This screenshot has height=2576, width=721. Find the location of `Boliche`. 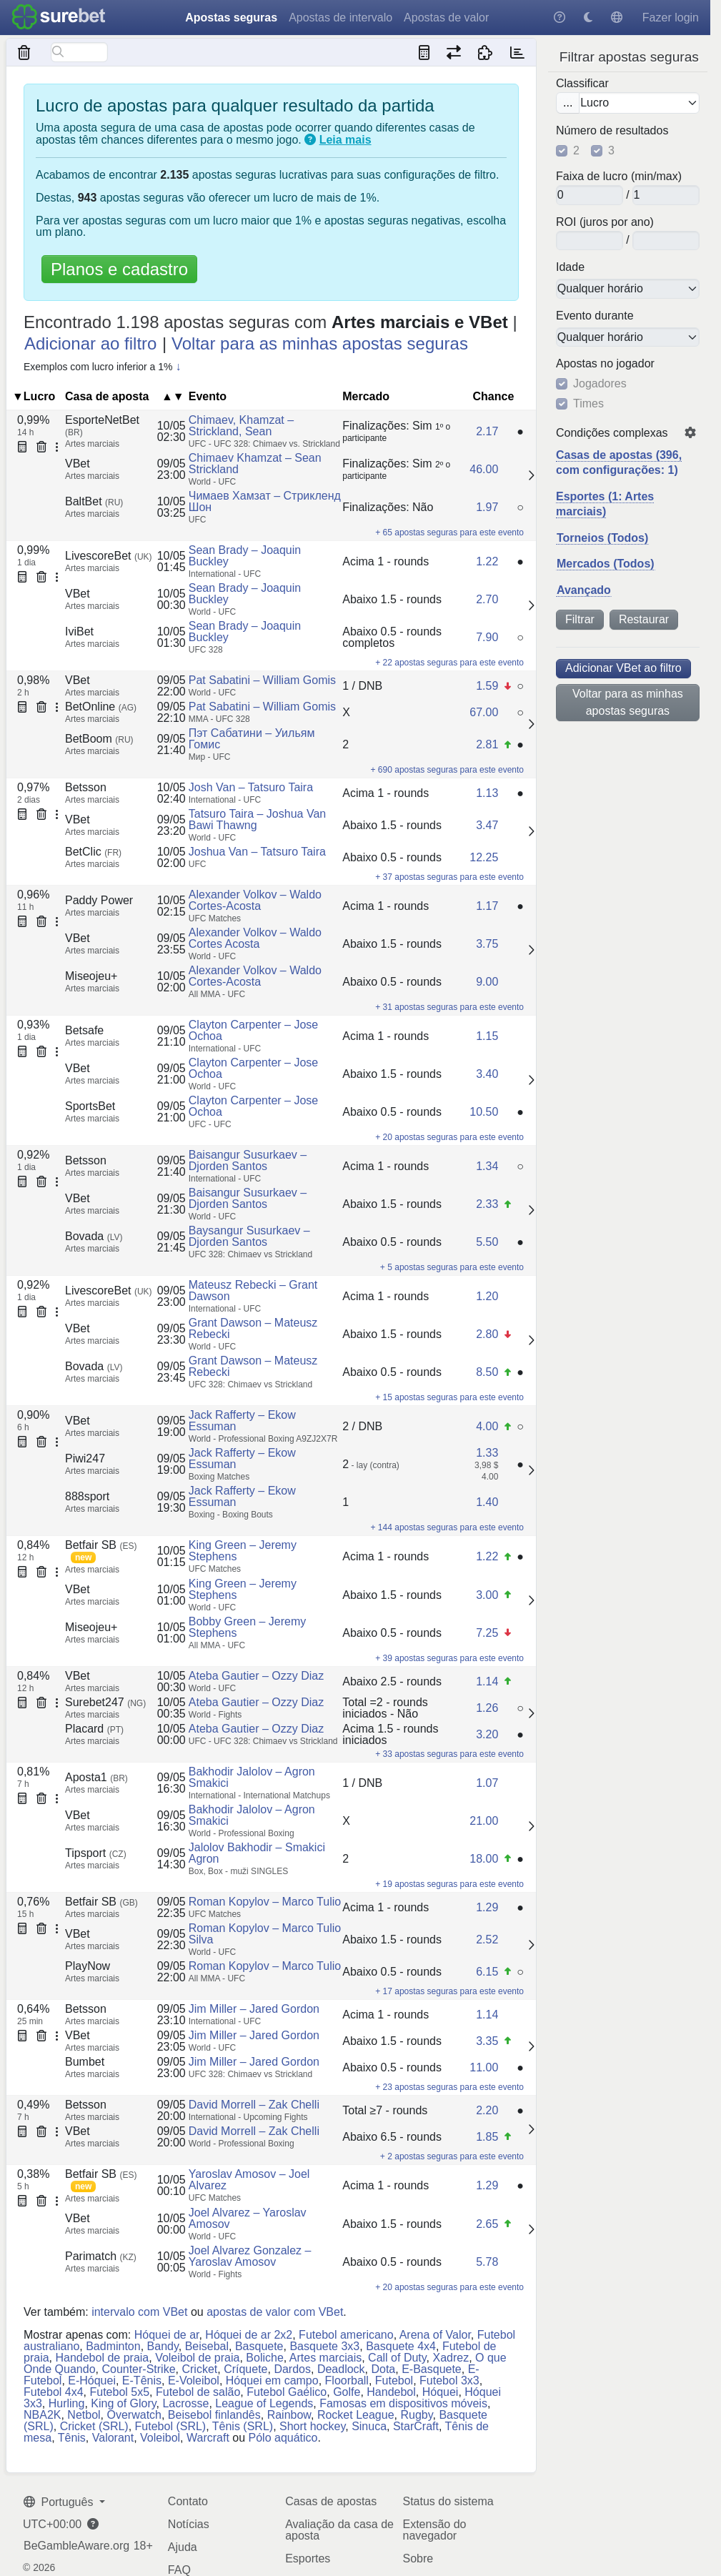

Boliche is located at coordinates (264, 2358).